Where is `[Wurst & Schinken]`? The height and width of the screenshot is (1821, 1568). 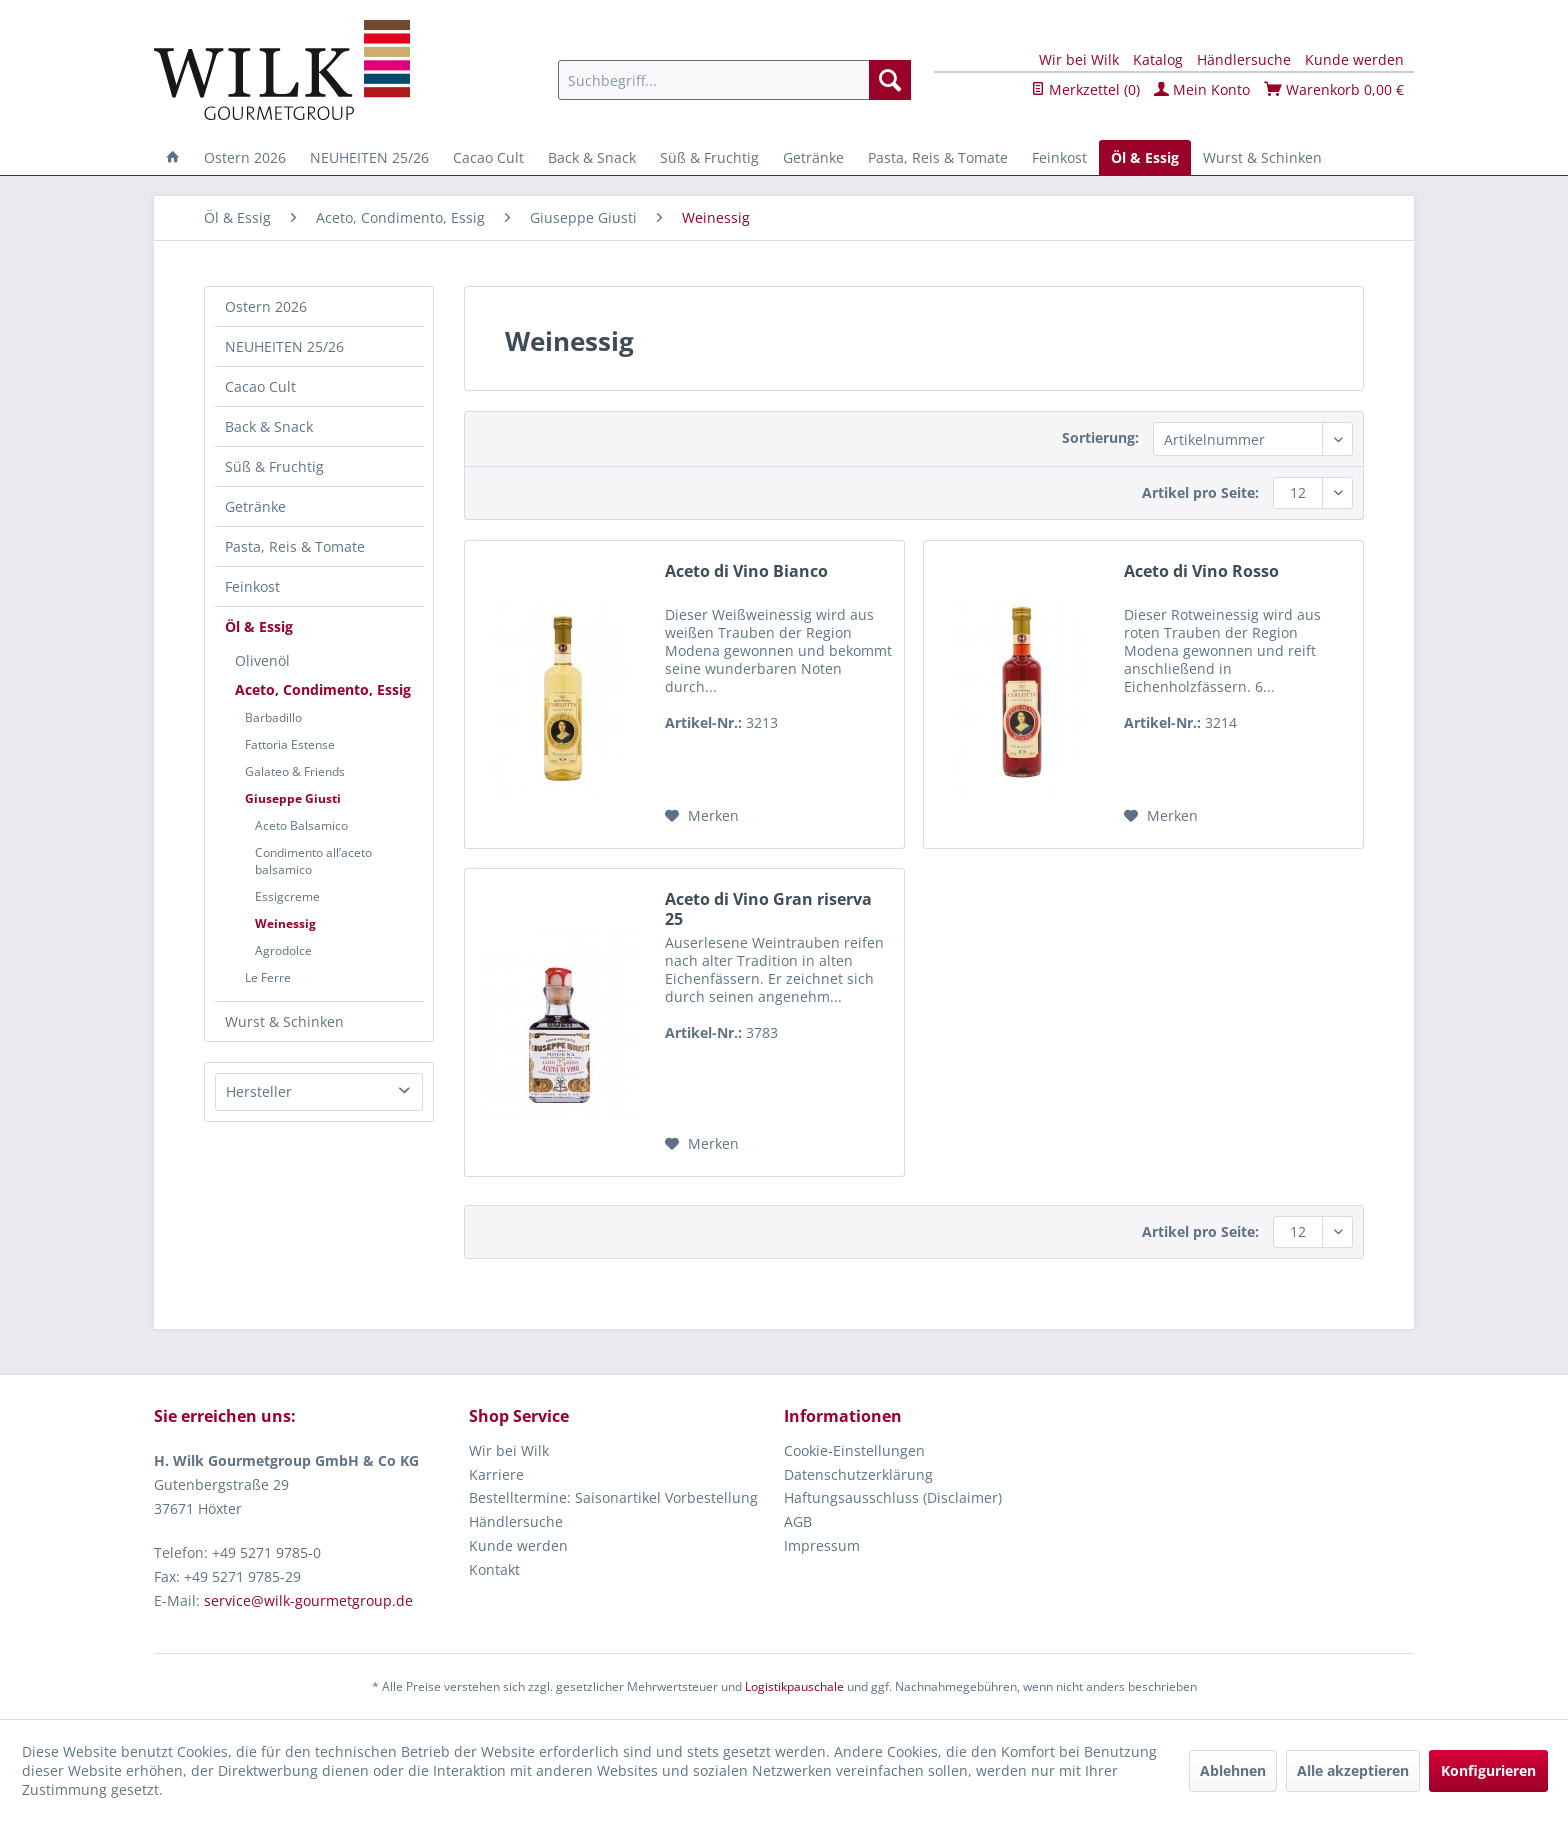 [Wurst & Schinken] is located at coordinates (1262, 157).